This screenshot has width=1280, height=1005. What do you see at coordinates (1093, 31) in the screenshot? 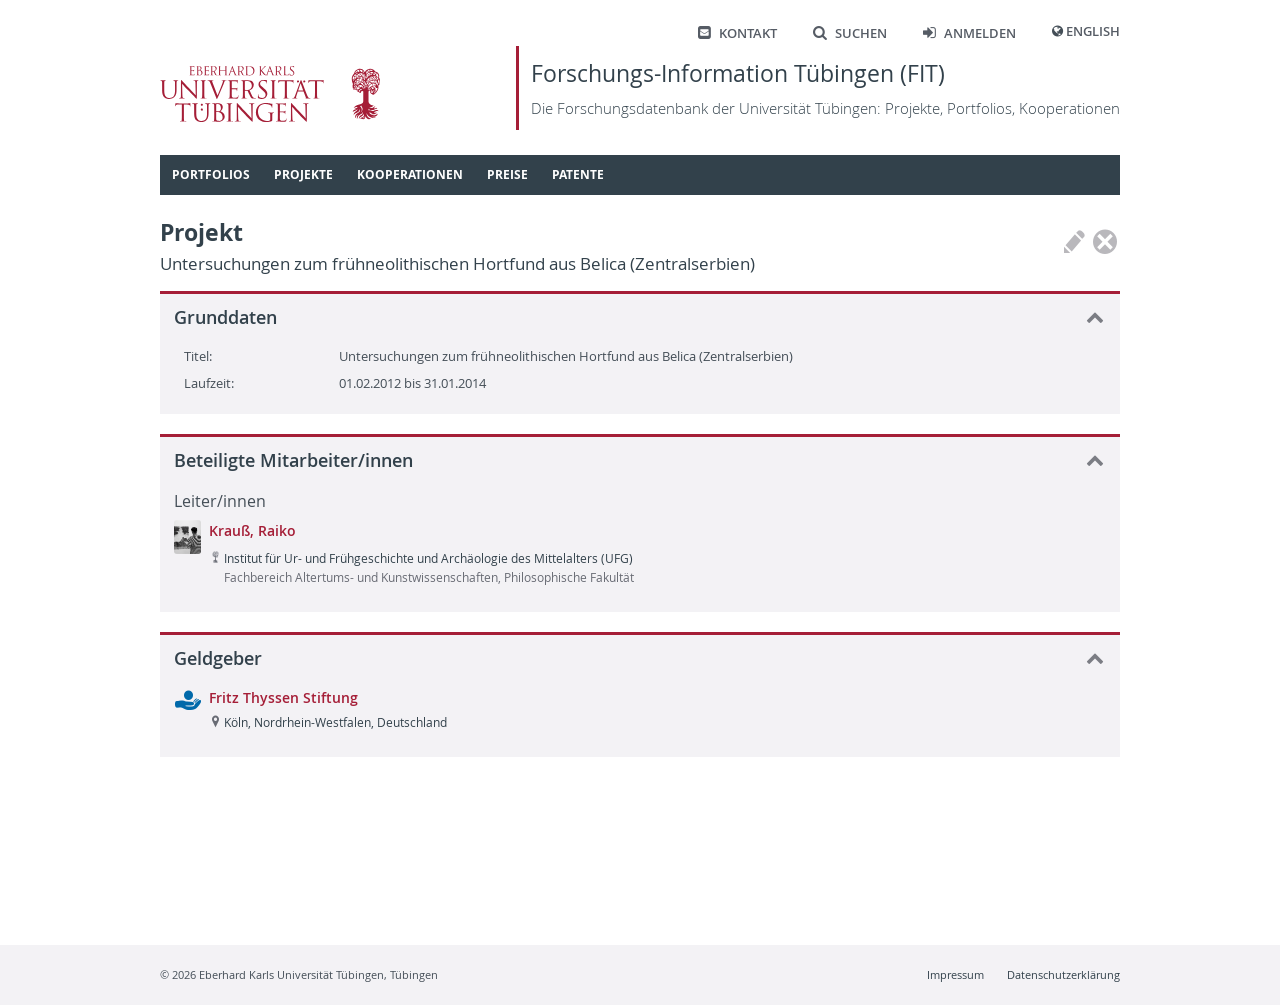
I see `English` at bounding box center [1093, 31].